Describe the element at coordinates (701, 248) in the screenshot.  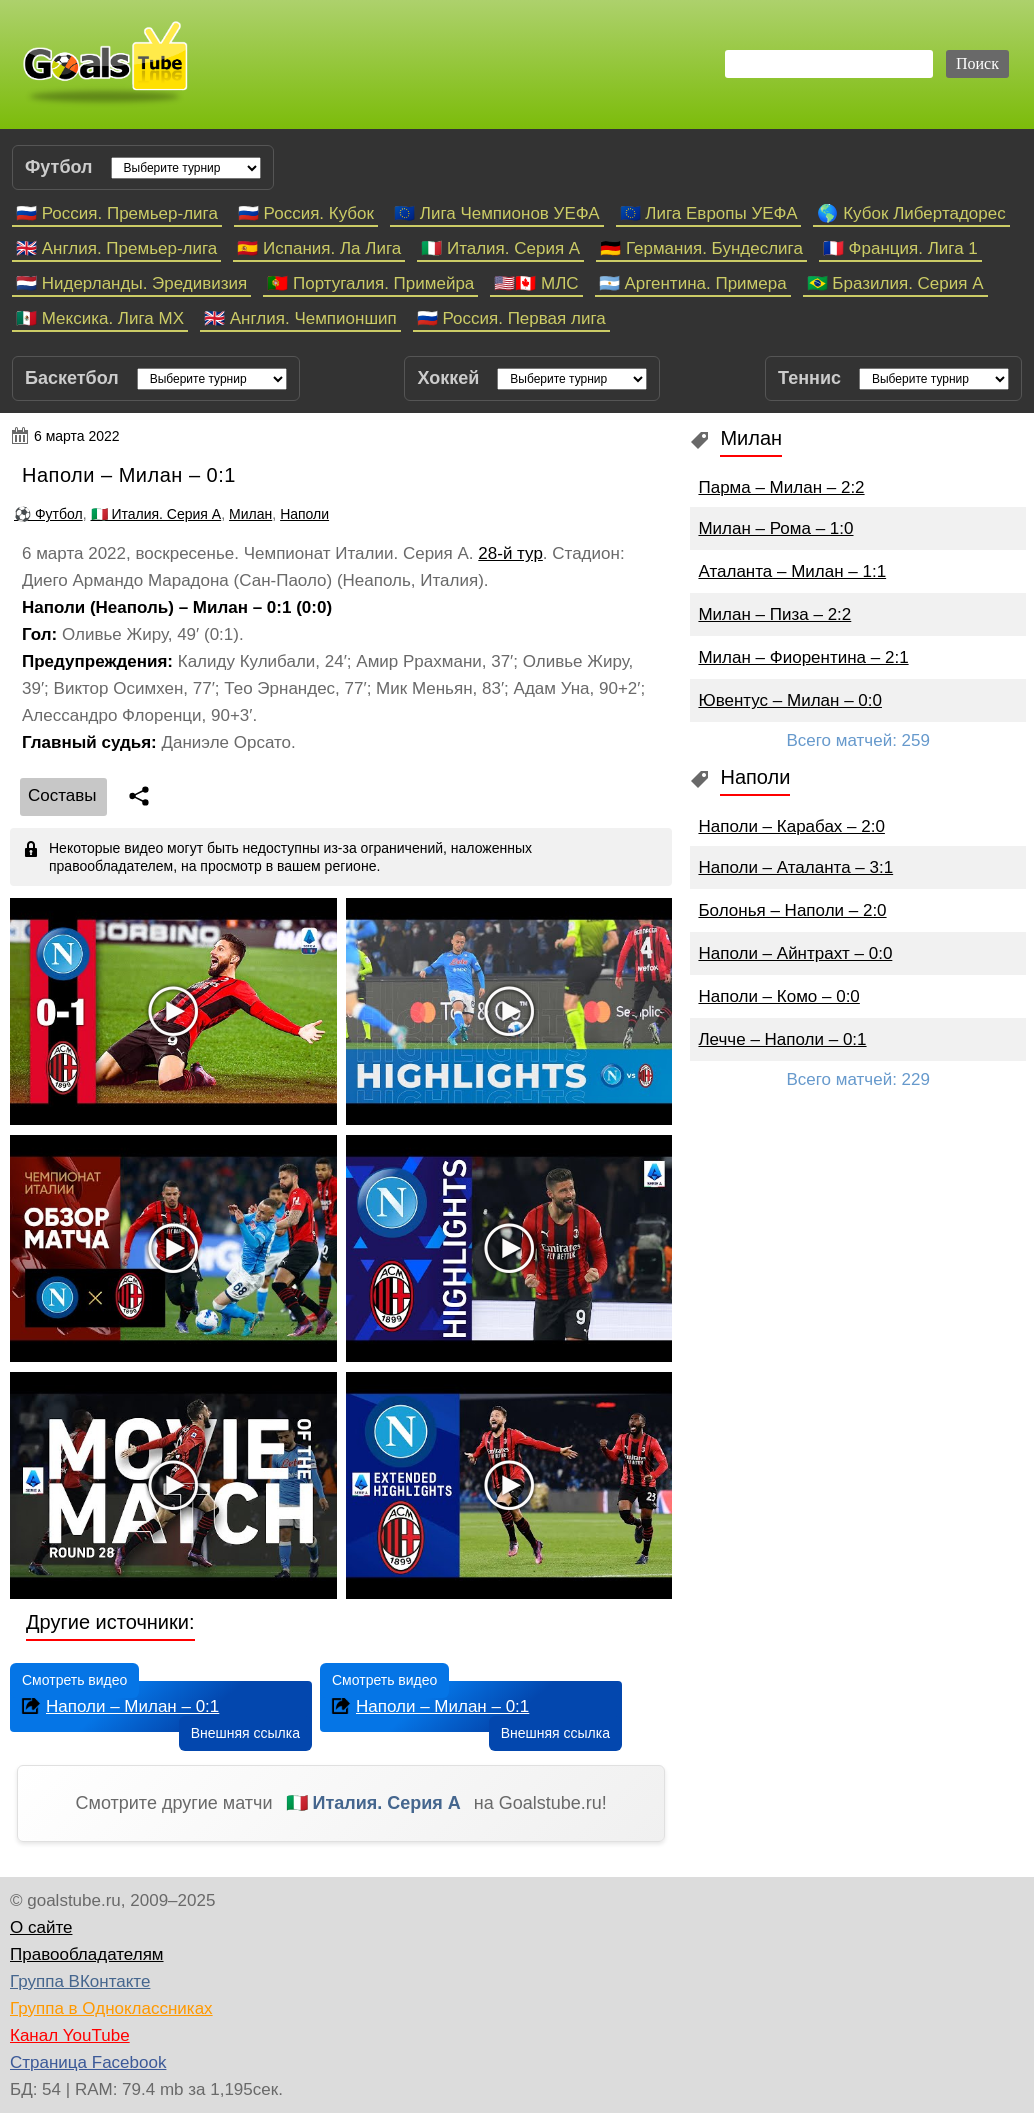
I see `🇩🇪 Германия. Бундеслига` at that location.